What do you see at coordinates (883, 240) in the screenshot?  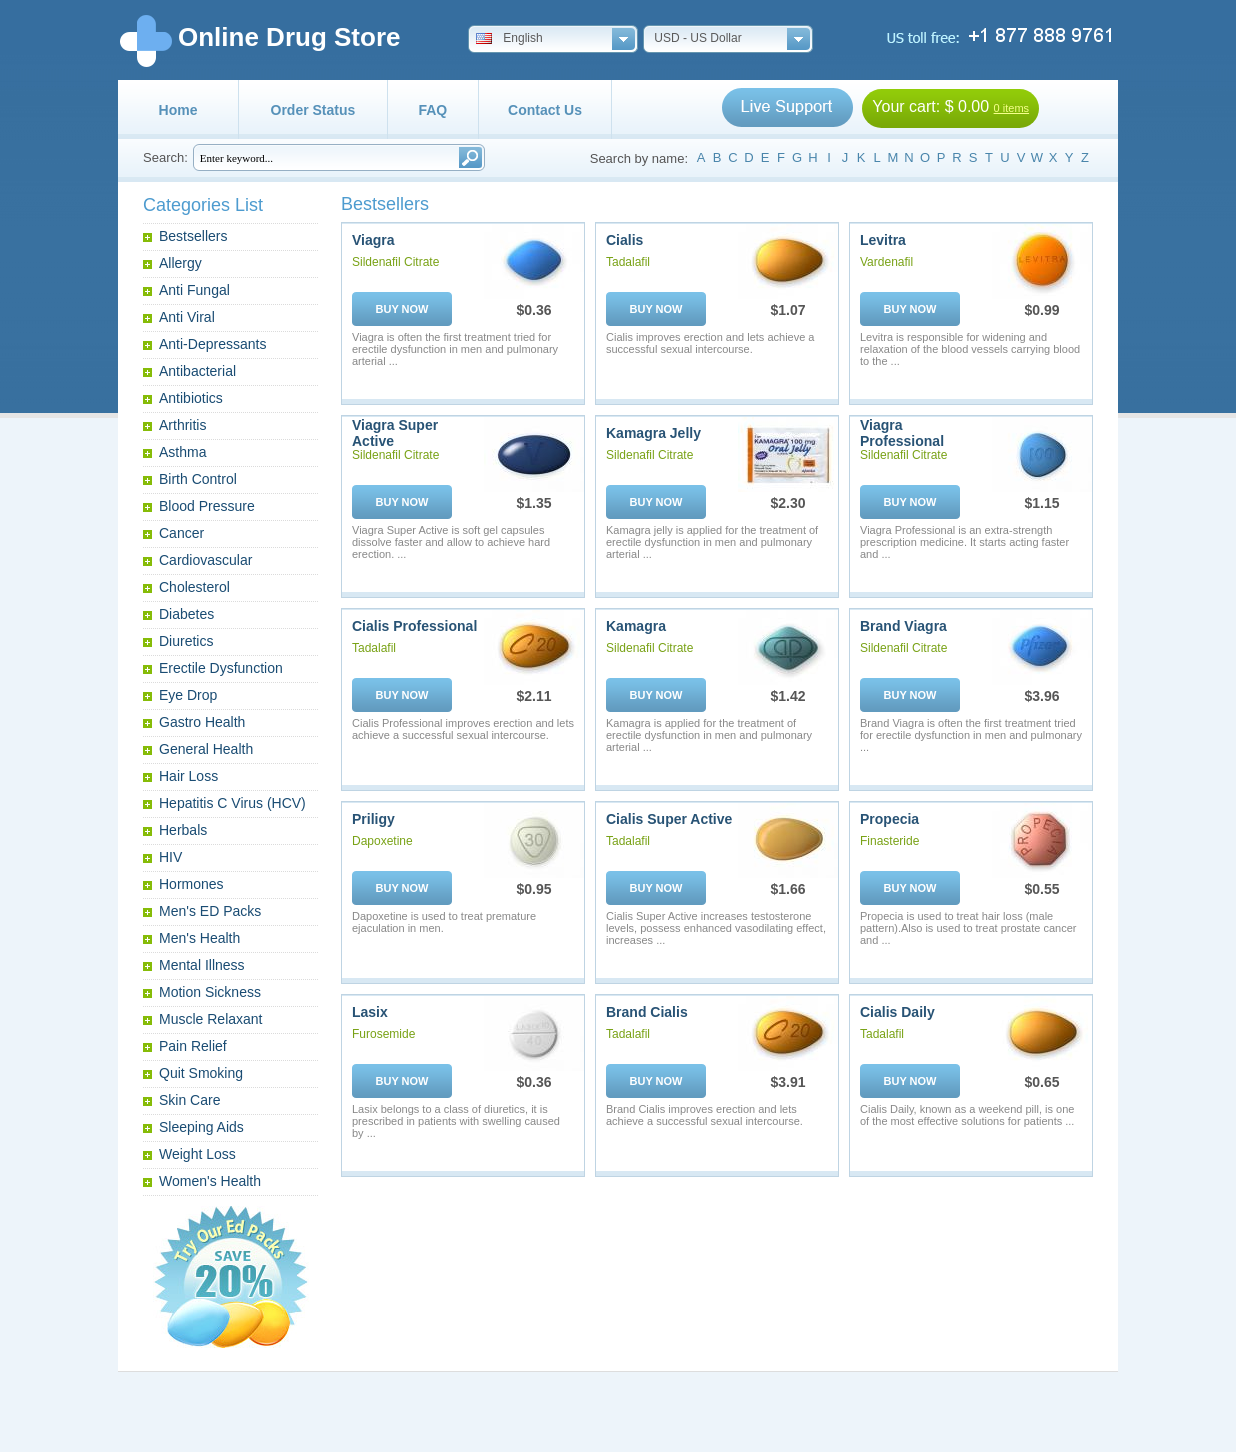 I see `Levitra` at bounding box center [883, 240].